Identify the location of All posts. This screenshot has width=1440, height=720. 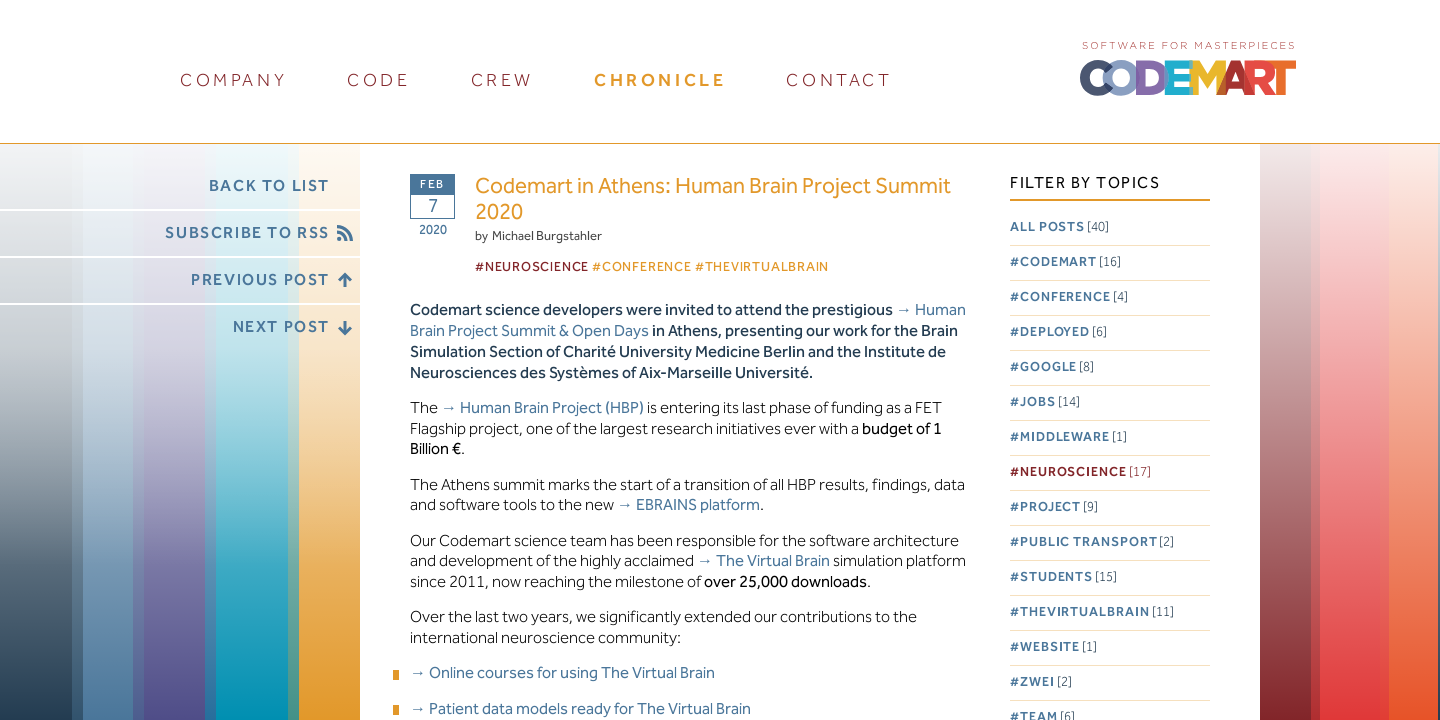
(1059, 227).